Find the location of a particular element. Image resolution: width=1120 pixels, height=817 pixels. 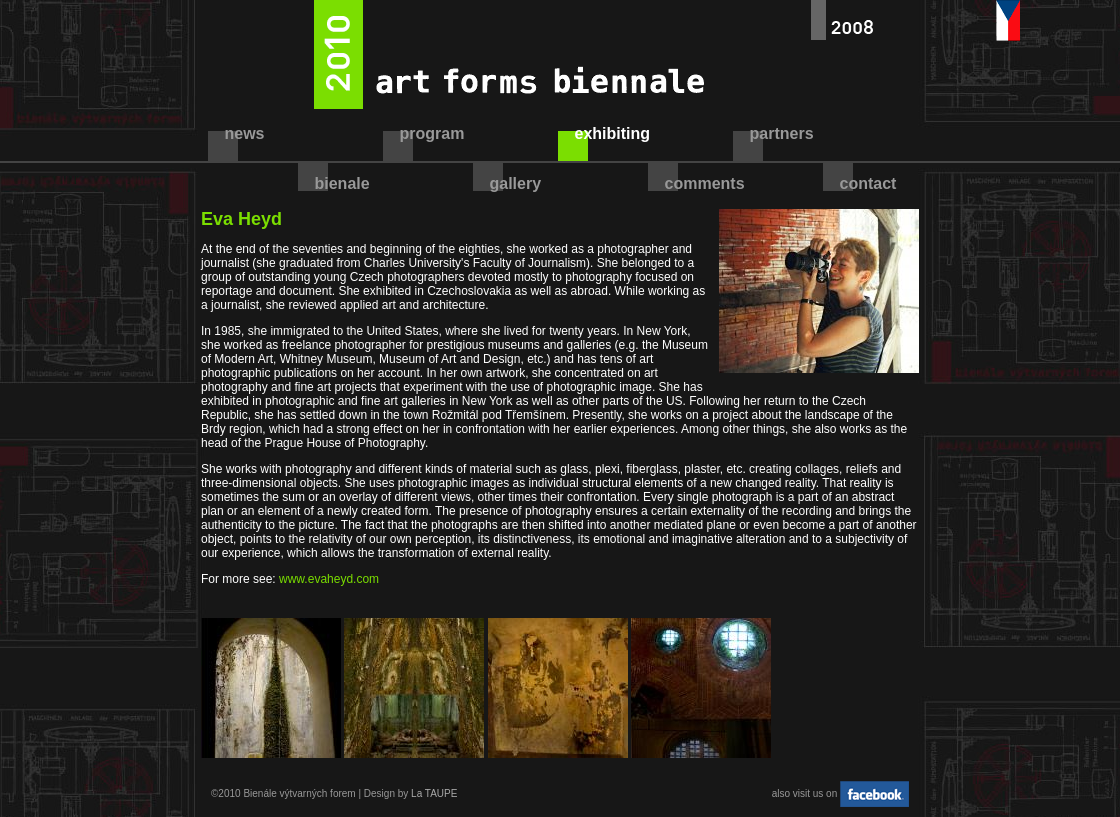

gallery is located at coordinates (516, 183).